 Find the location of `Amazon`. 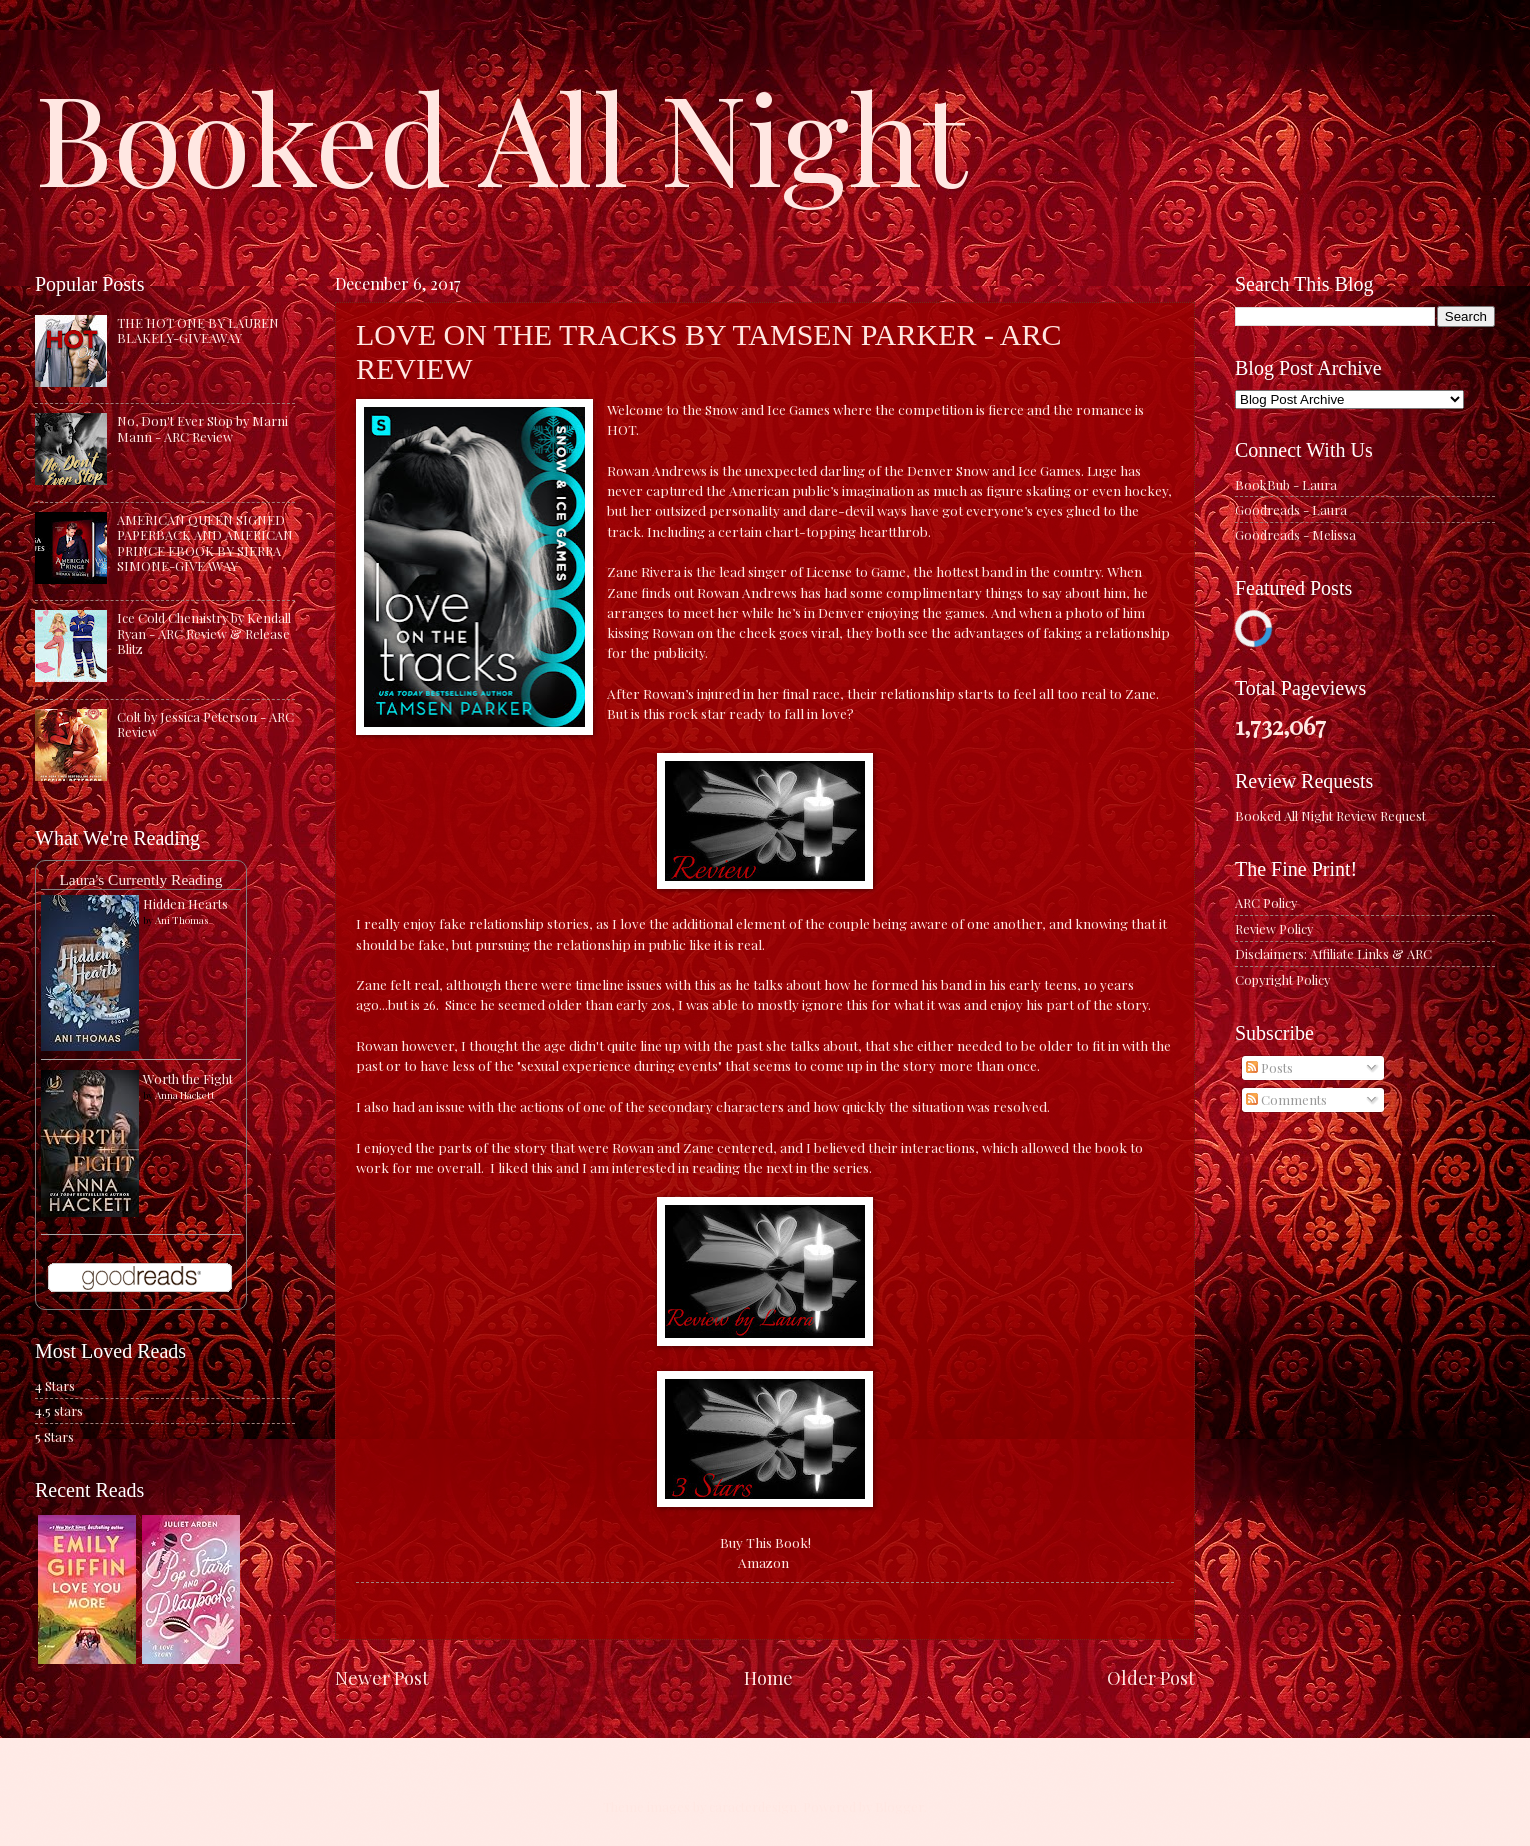

Amazon is located at coordinates (763, 1562).